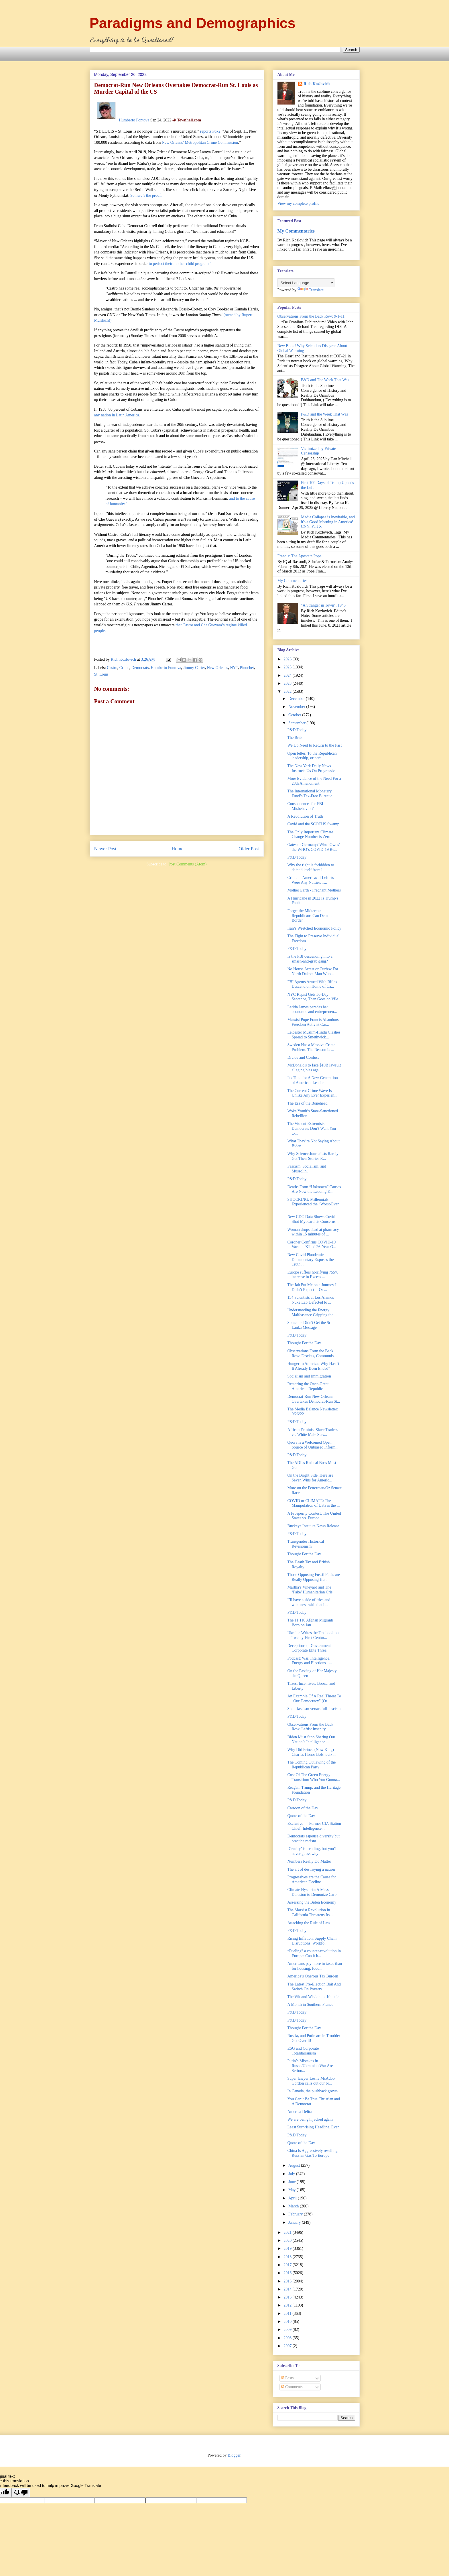 Image resolution: width=449 pixels, height=2576 pixels. I want to click on 2020, so click(288, 2240).